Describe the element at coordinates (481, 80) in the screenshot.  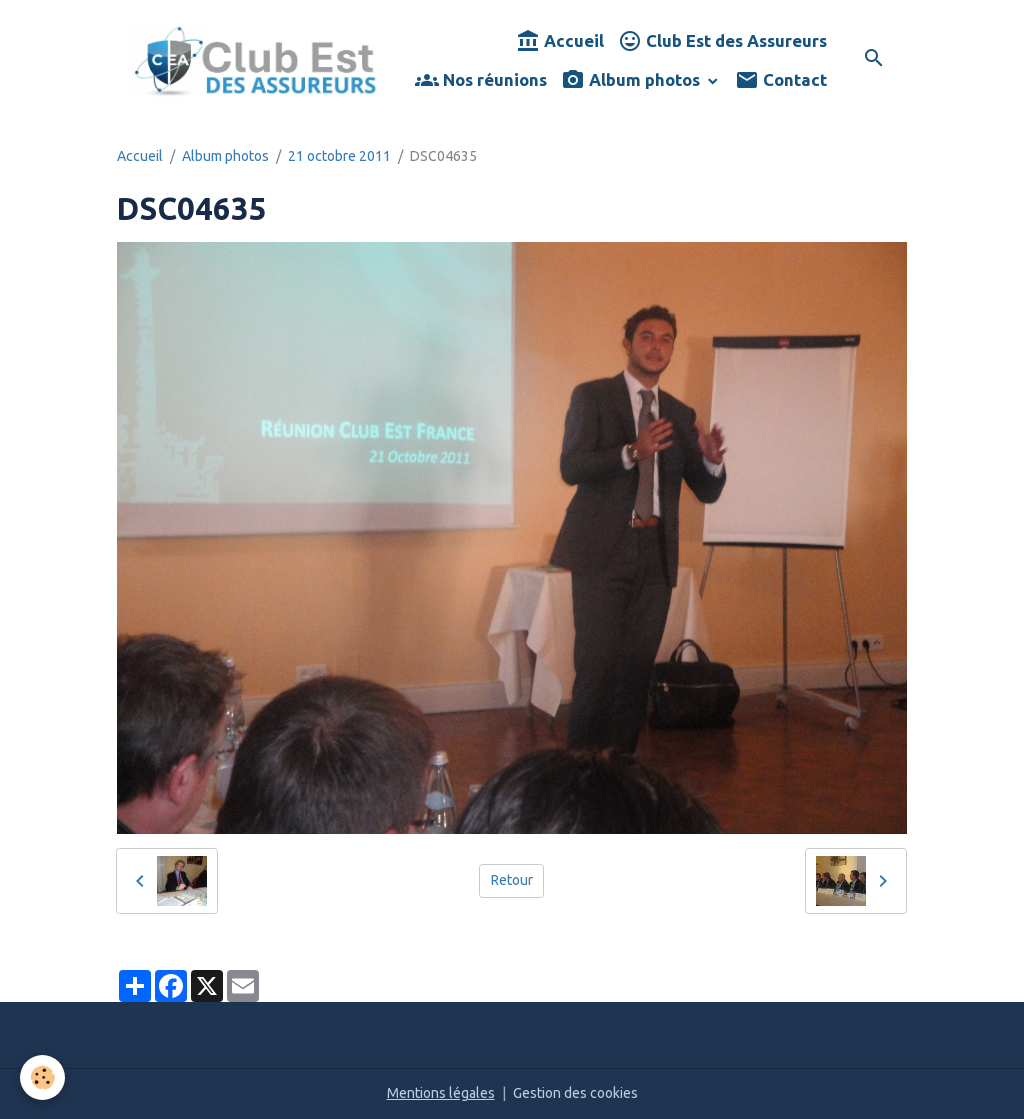
I see `Nos réunions` at that location.